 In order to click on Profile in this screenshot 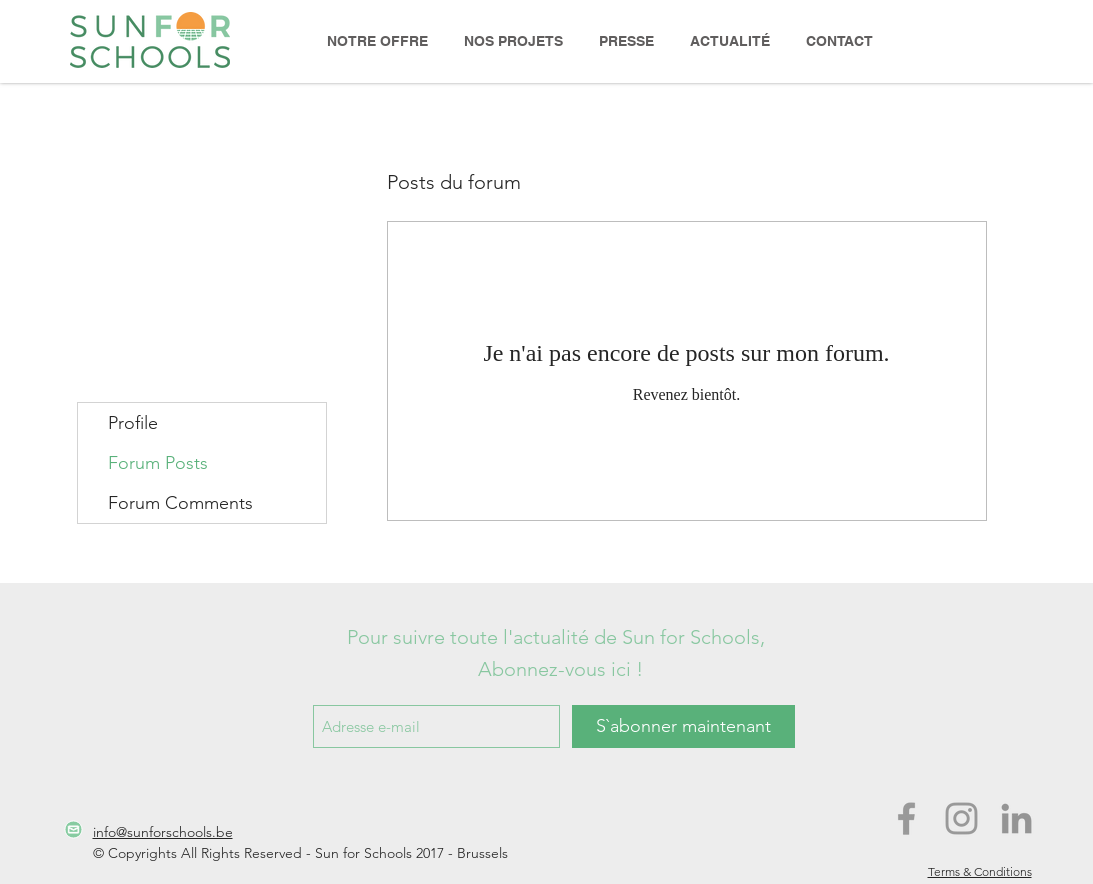, I will do `click(133, 423)`.